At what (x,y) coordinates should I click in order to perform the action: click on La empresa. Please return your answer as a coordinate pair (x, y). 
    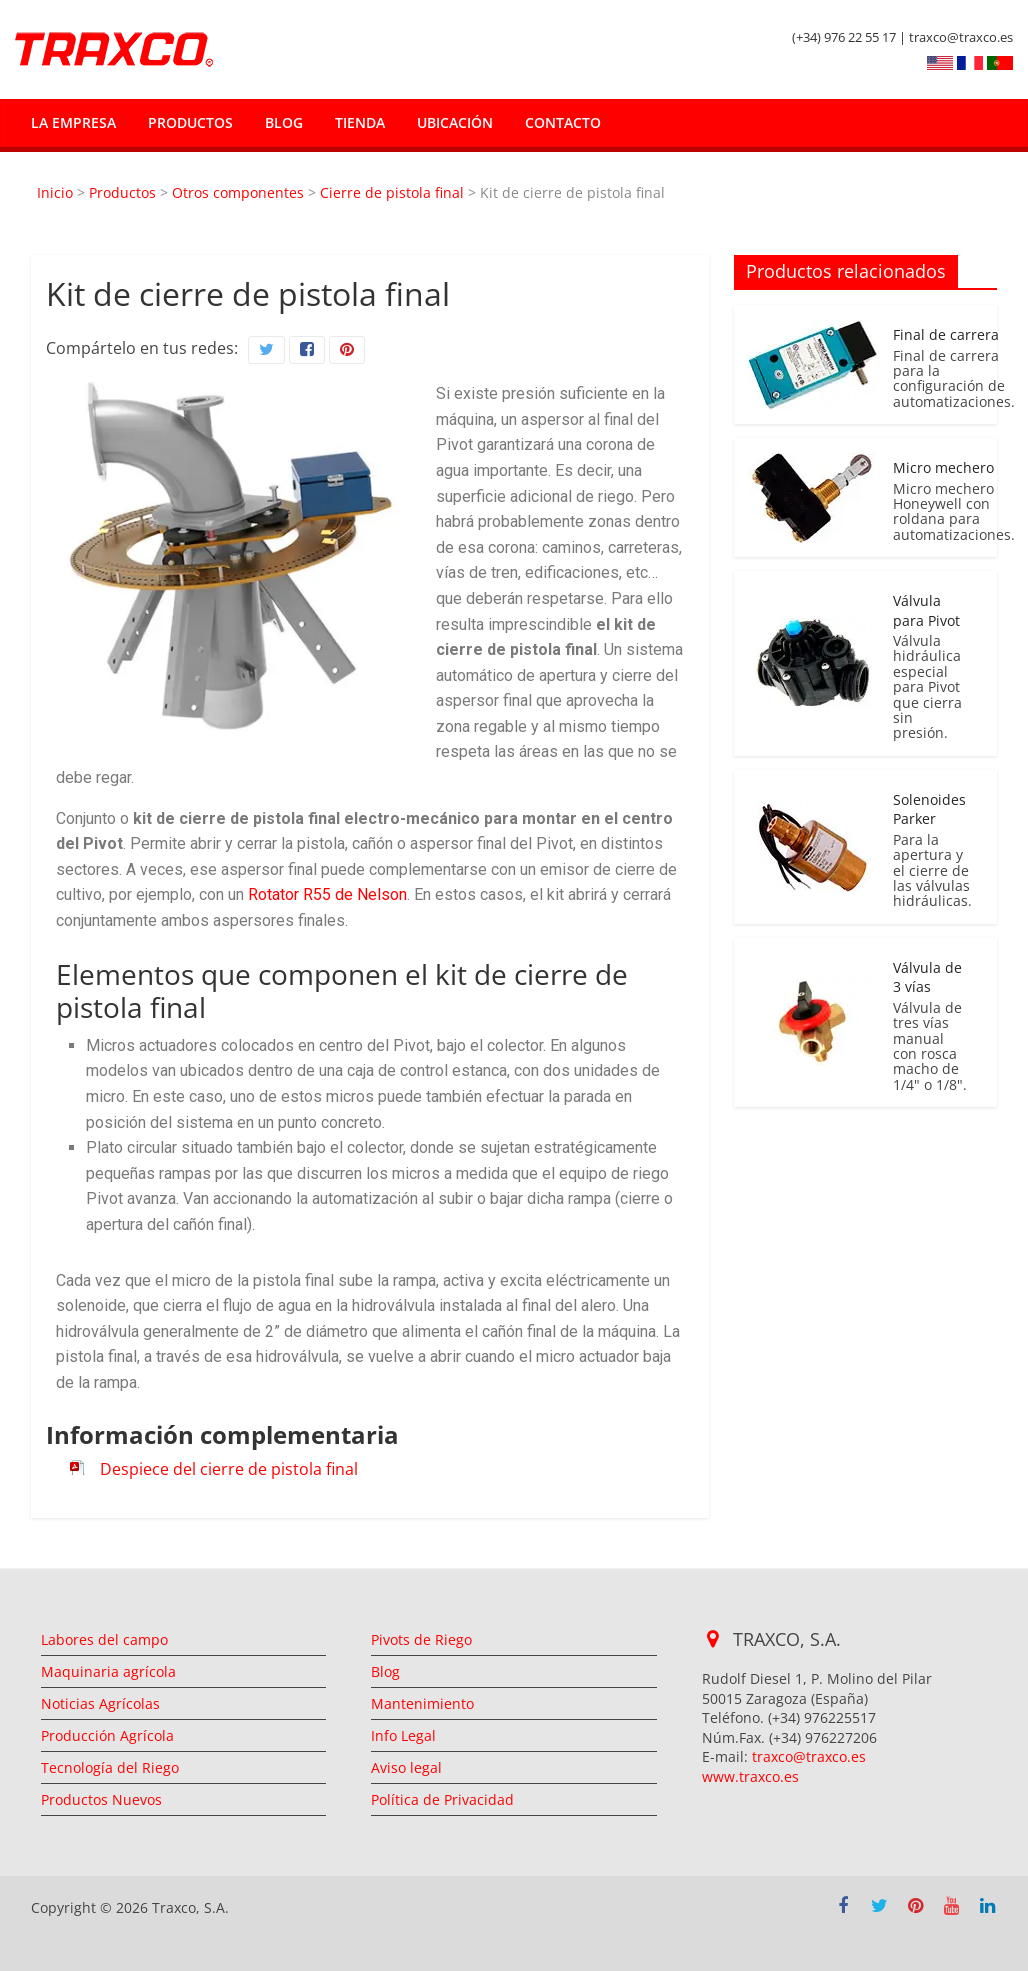
    Looking at the image, I should click on (73, 122).